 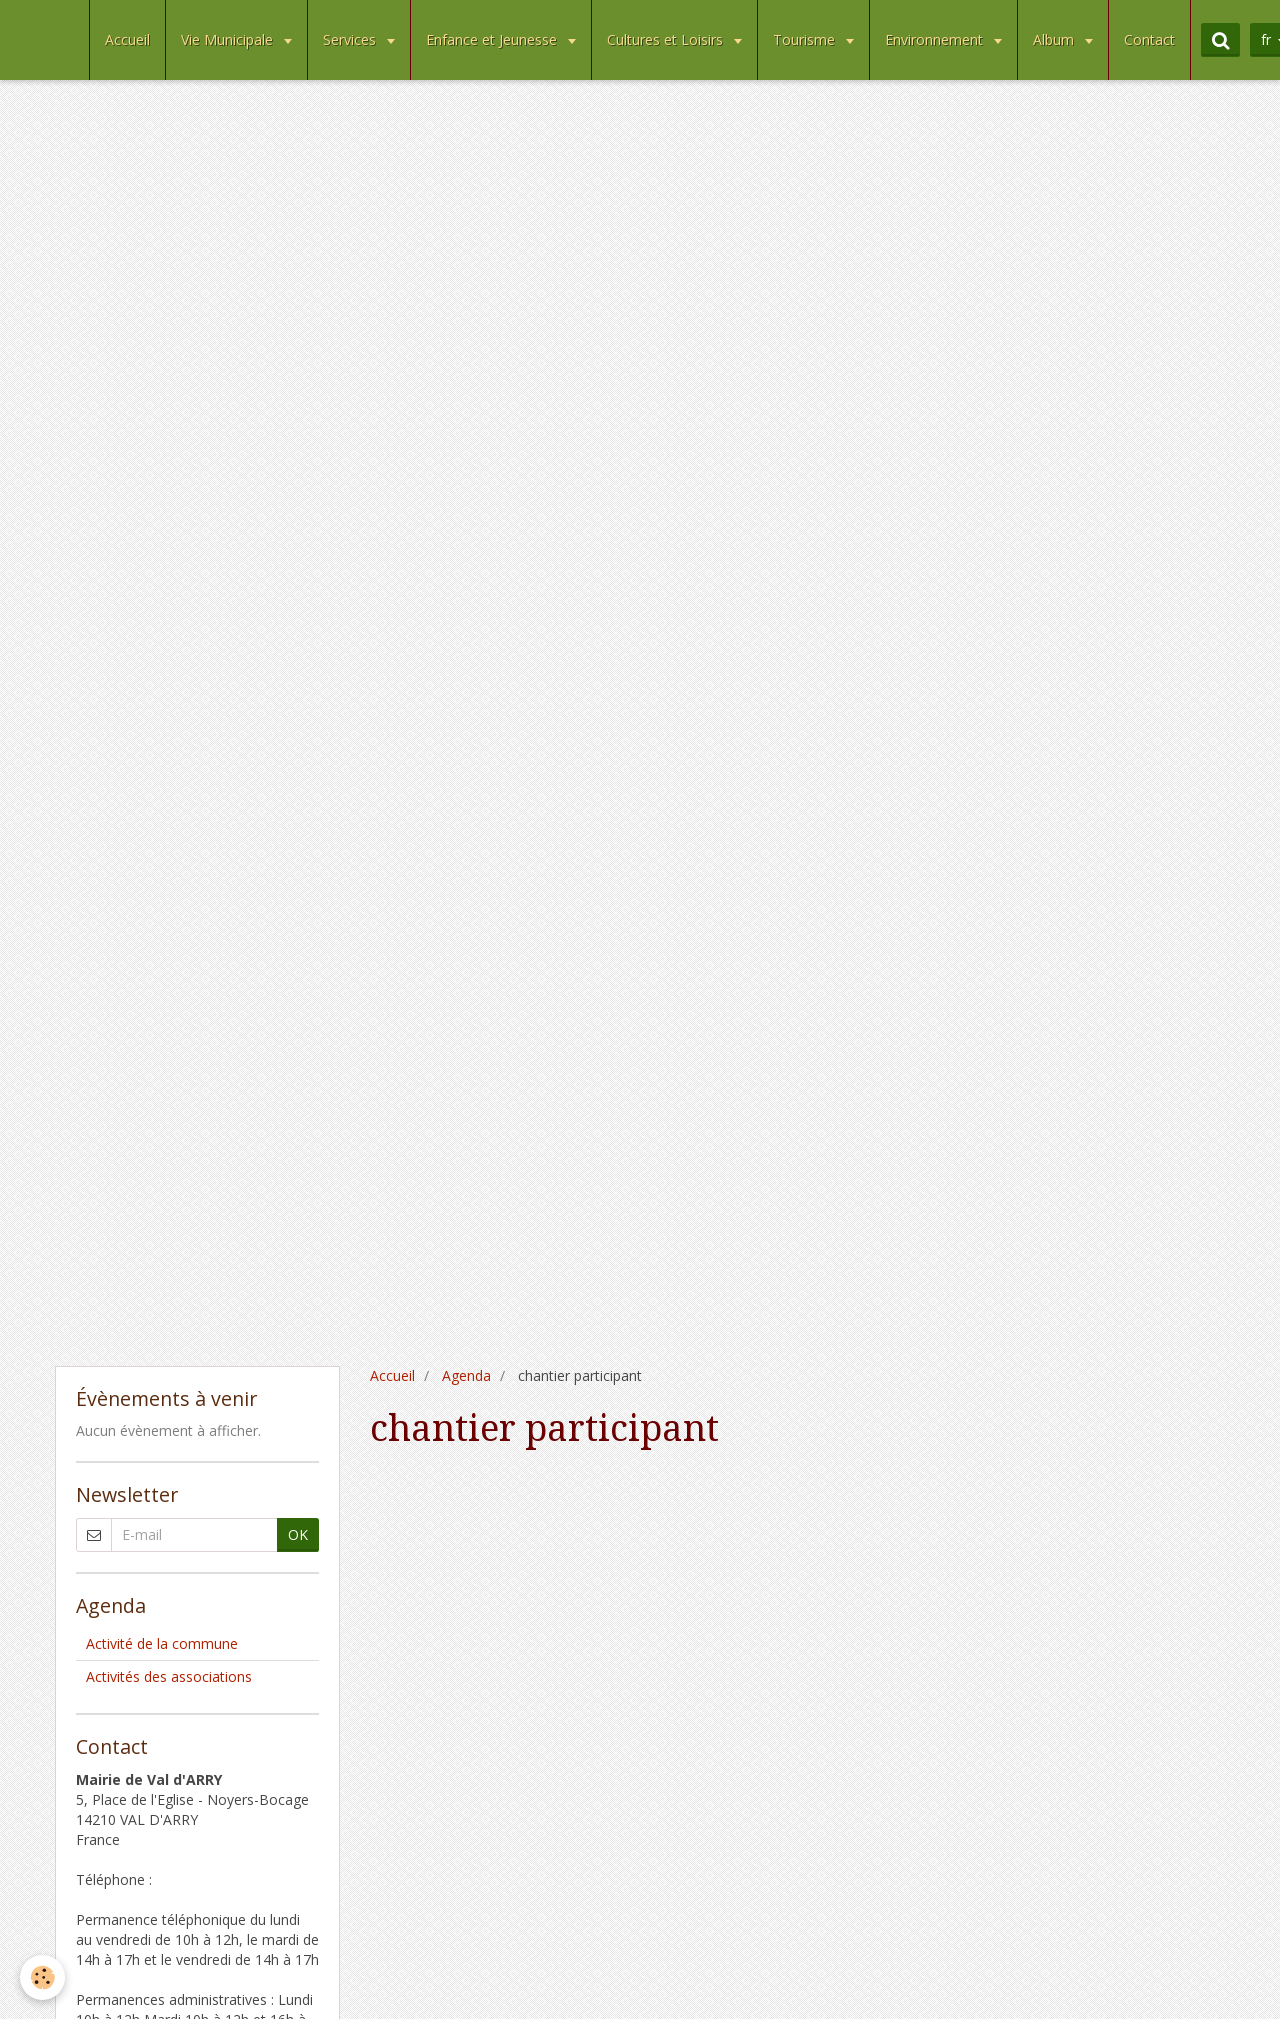 I want to click on Services, so click(x=351, y=39).